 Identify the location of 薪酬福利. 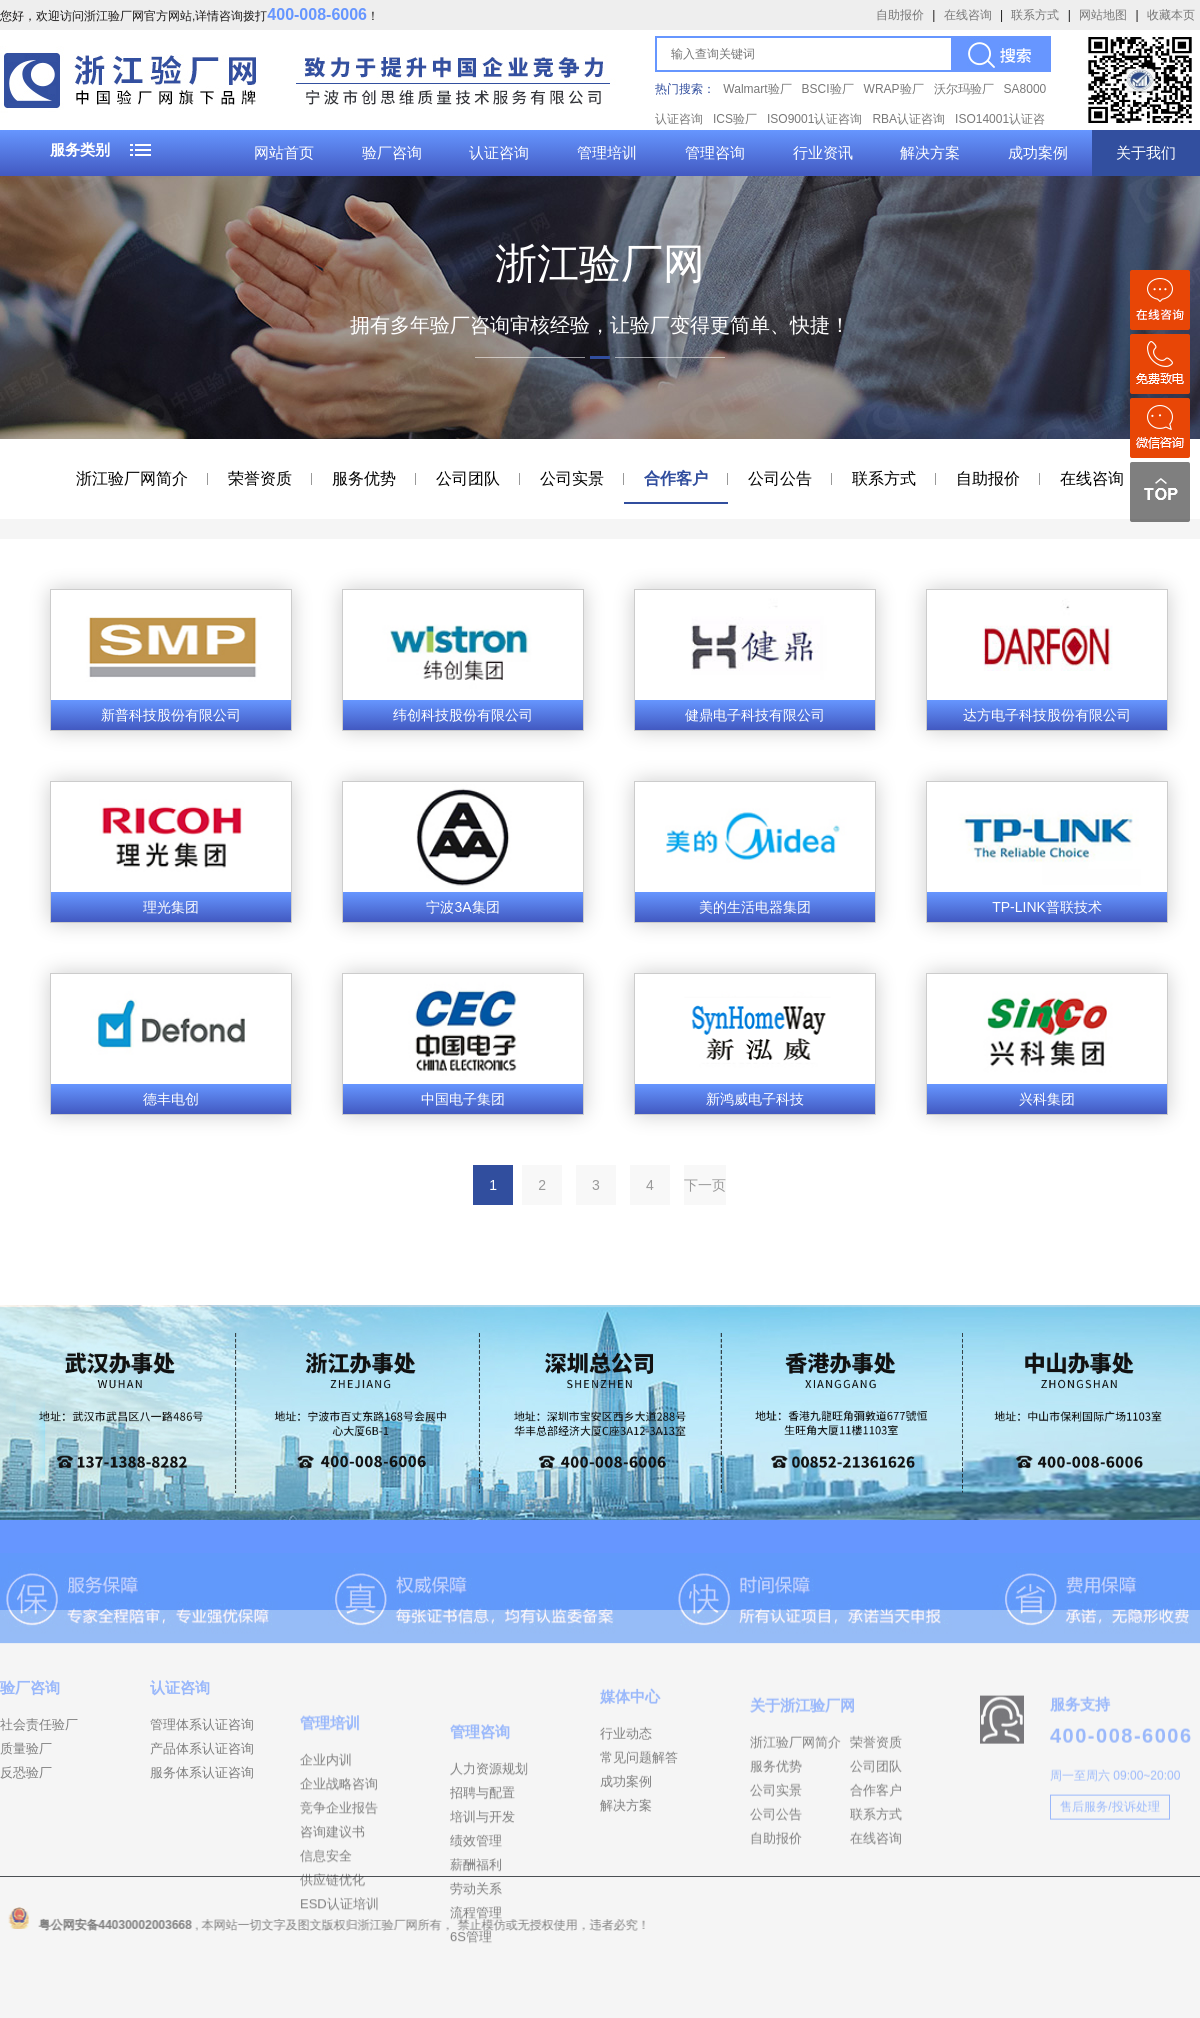
(476, 1949).